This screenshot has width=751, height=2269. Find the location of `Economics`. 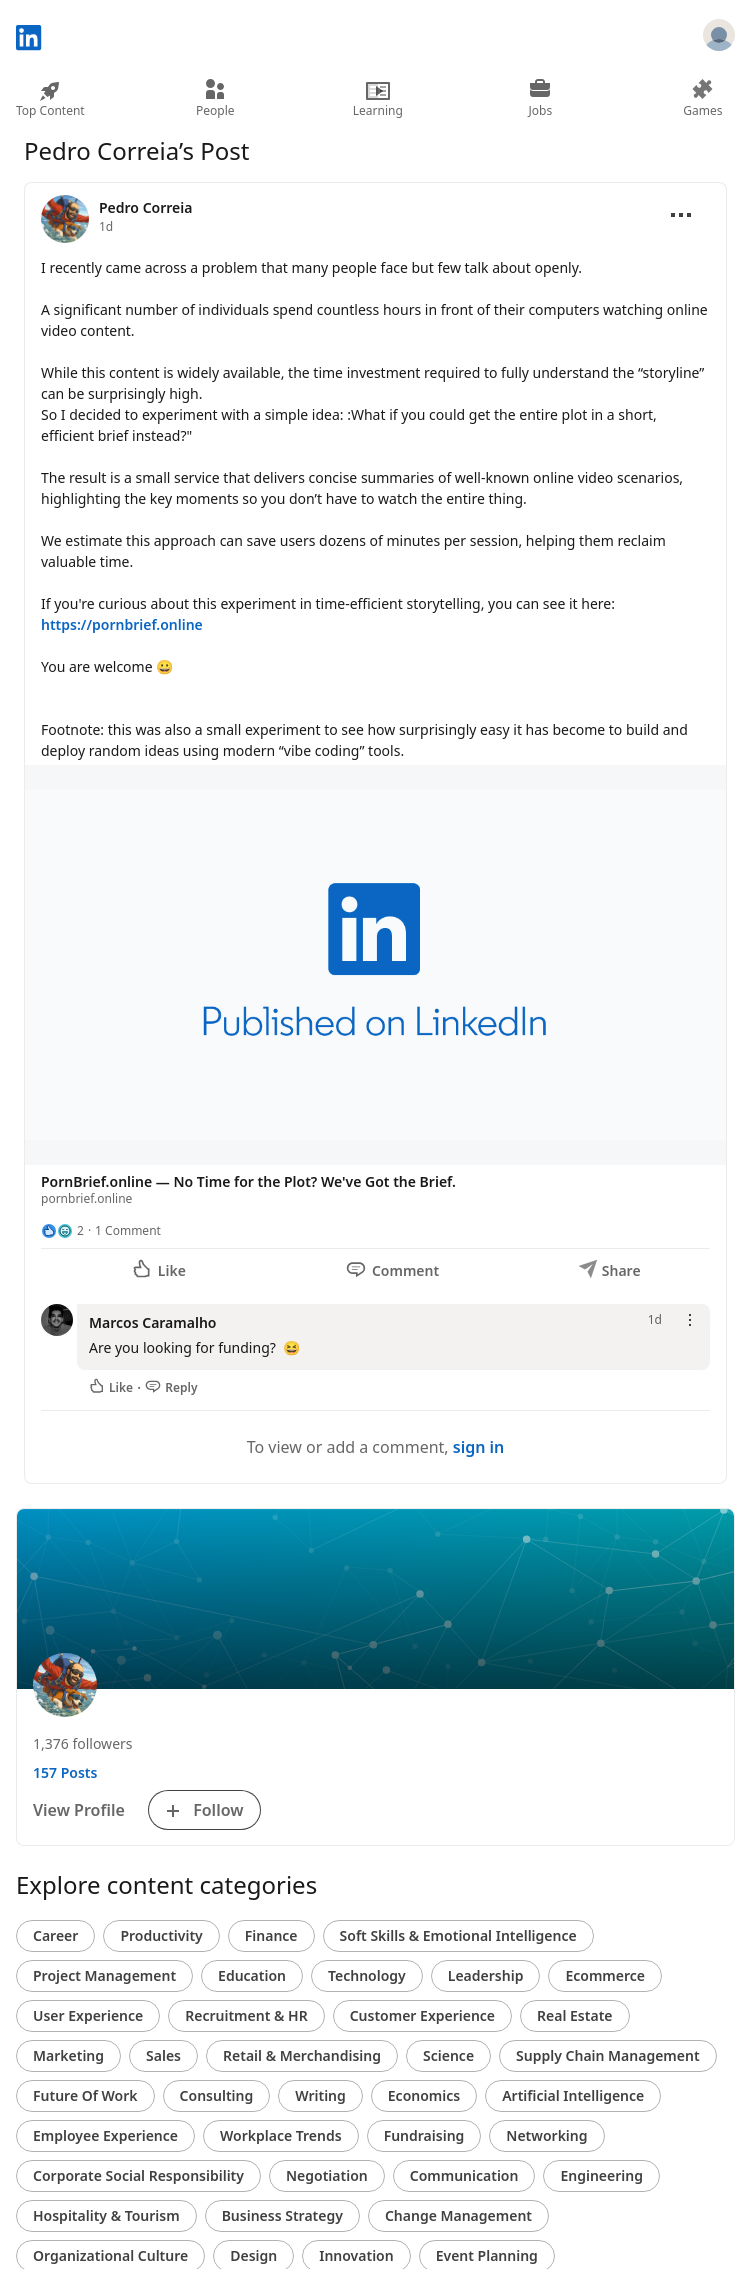

Economics is located at coordinates (424, 2095).